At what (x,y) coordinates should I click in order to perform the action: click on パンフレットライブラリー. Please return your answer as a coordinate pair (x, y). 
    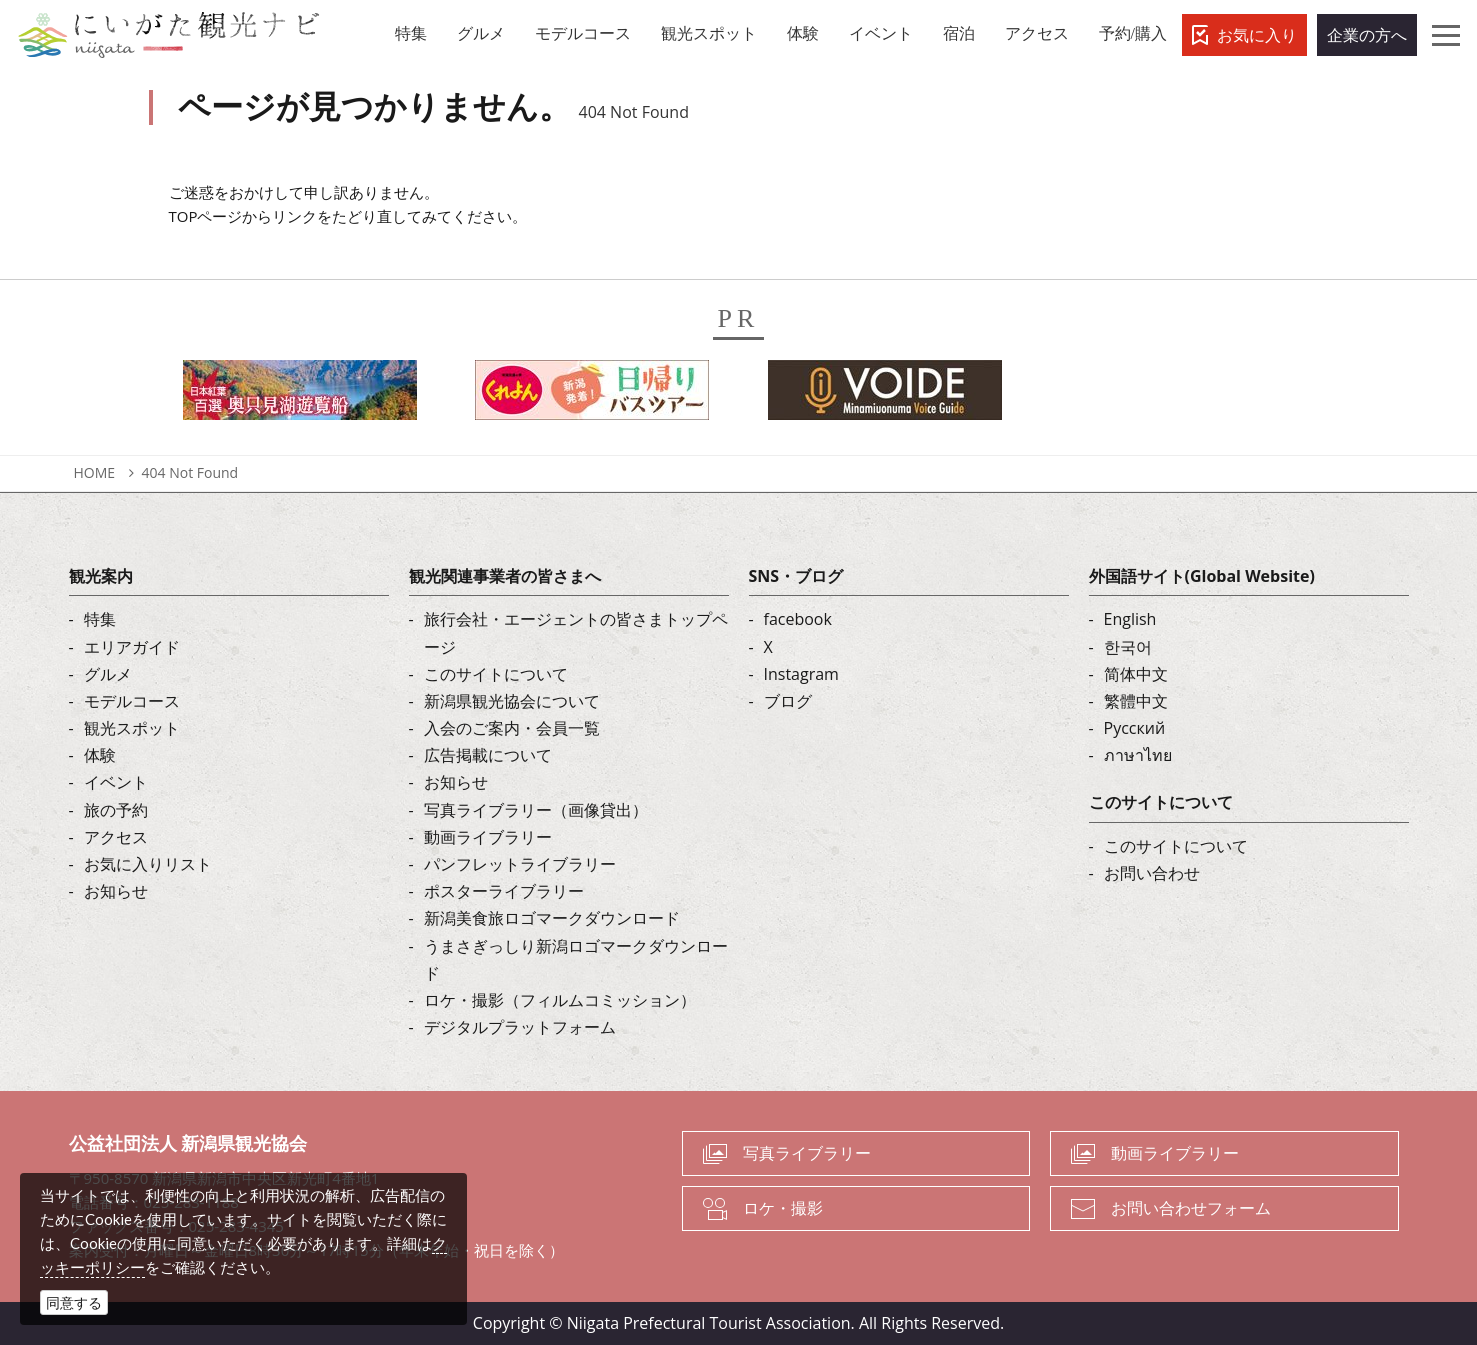
    Looking at the image, I should click on (520, 864).